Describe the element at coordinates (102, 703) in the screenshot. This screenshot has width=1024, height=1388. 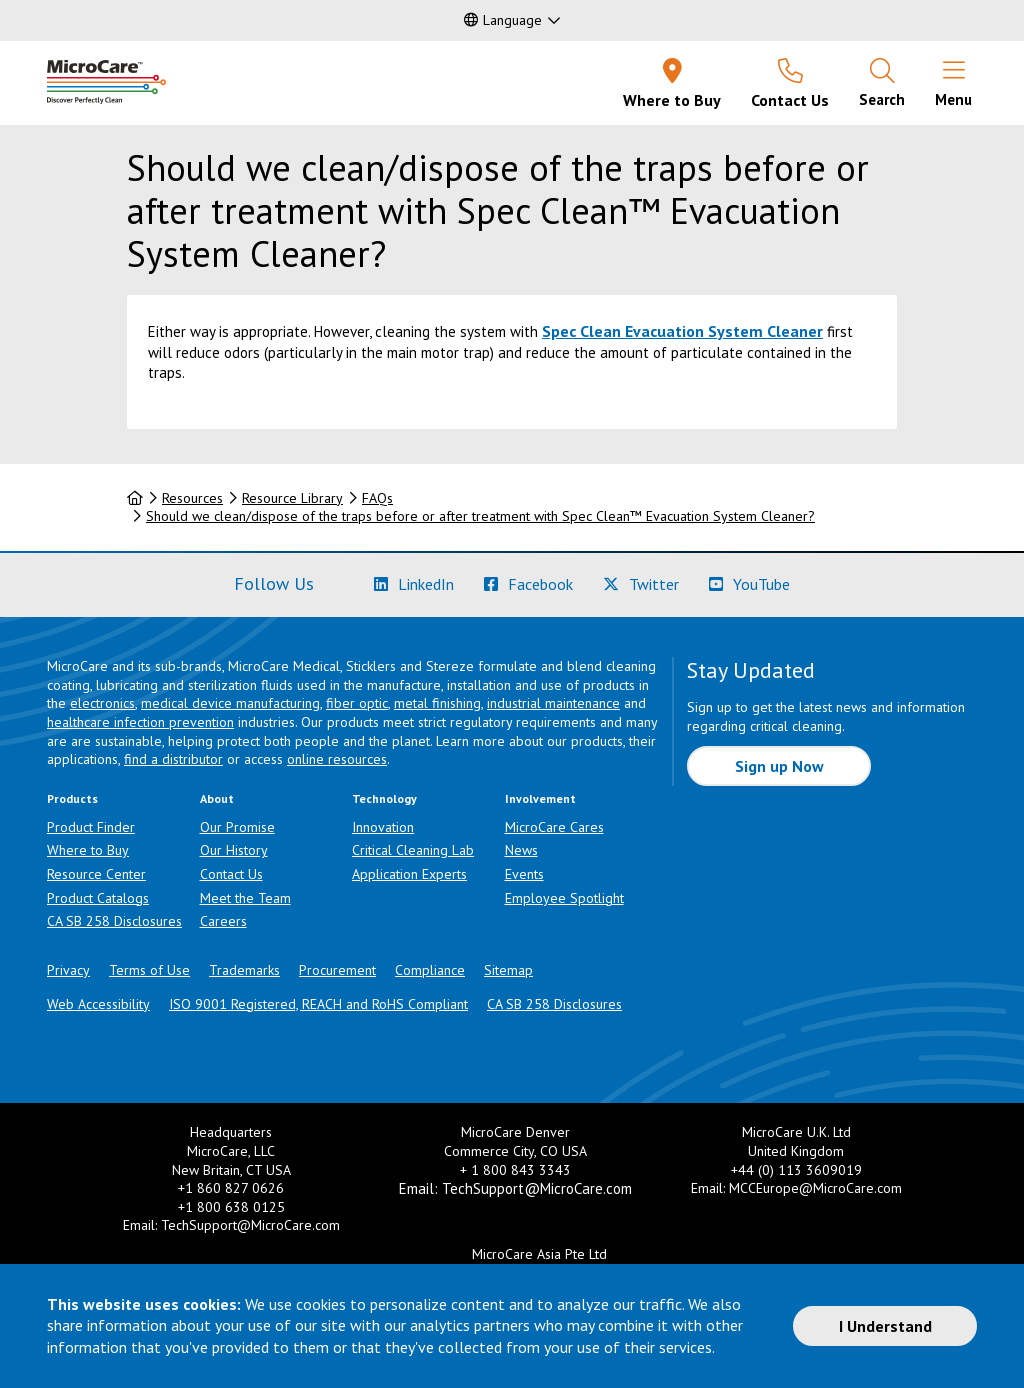
I see `electronics` at that location.